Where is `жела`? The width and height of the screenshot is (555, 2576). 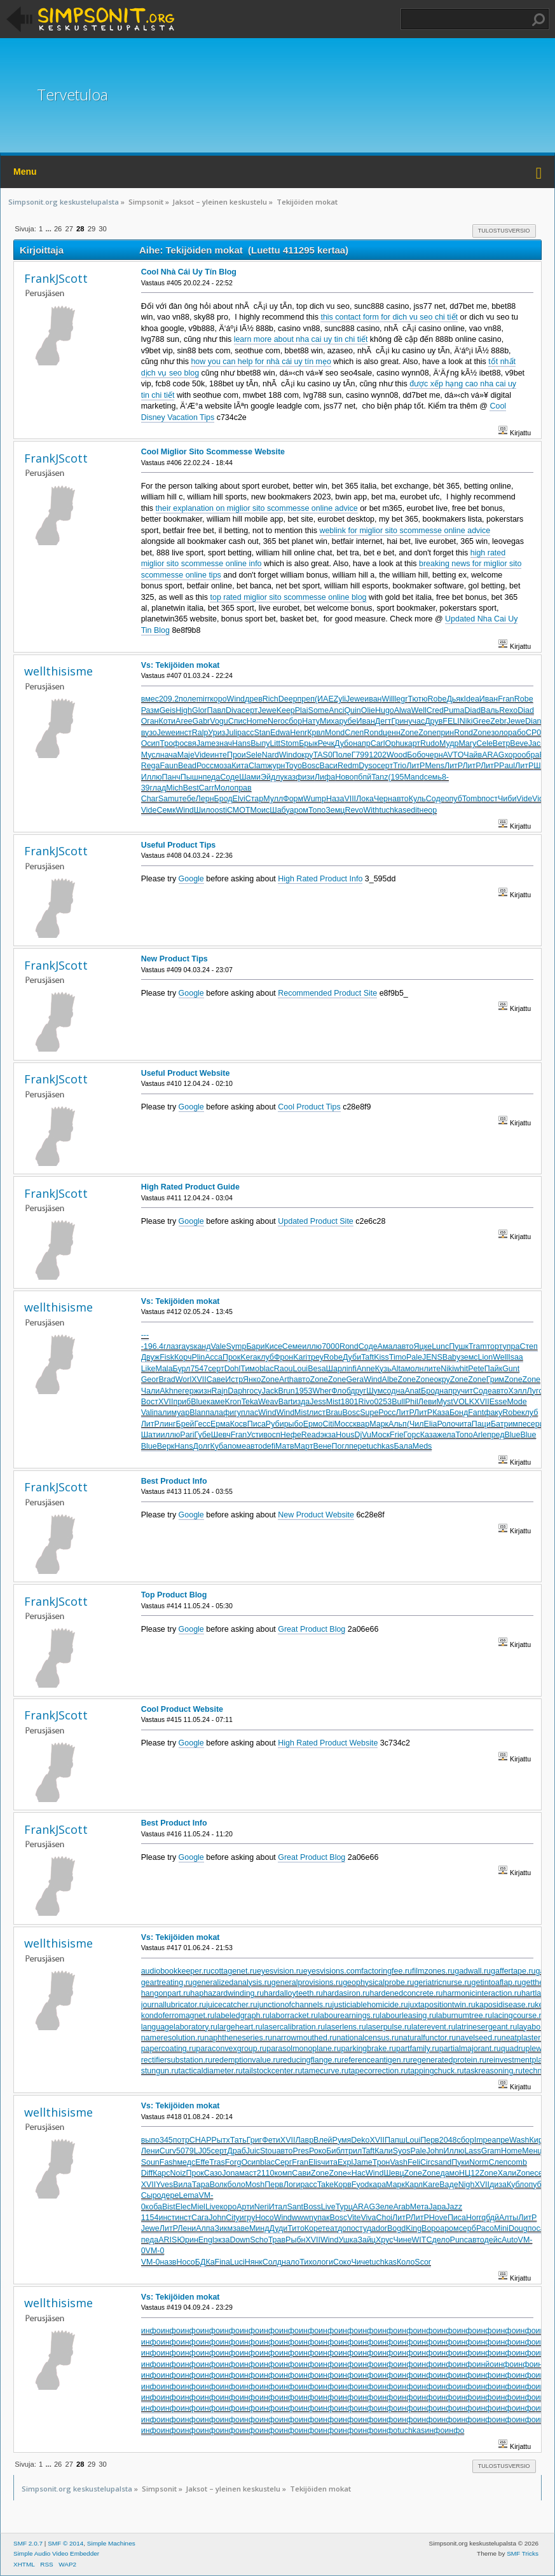
жела is located at coordinates (446, 1434).